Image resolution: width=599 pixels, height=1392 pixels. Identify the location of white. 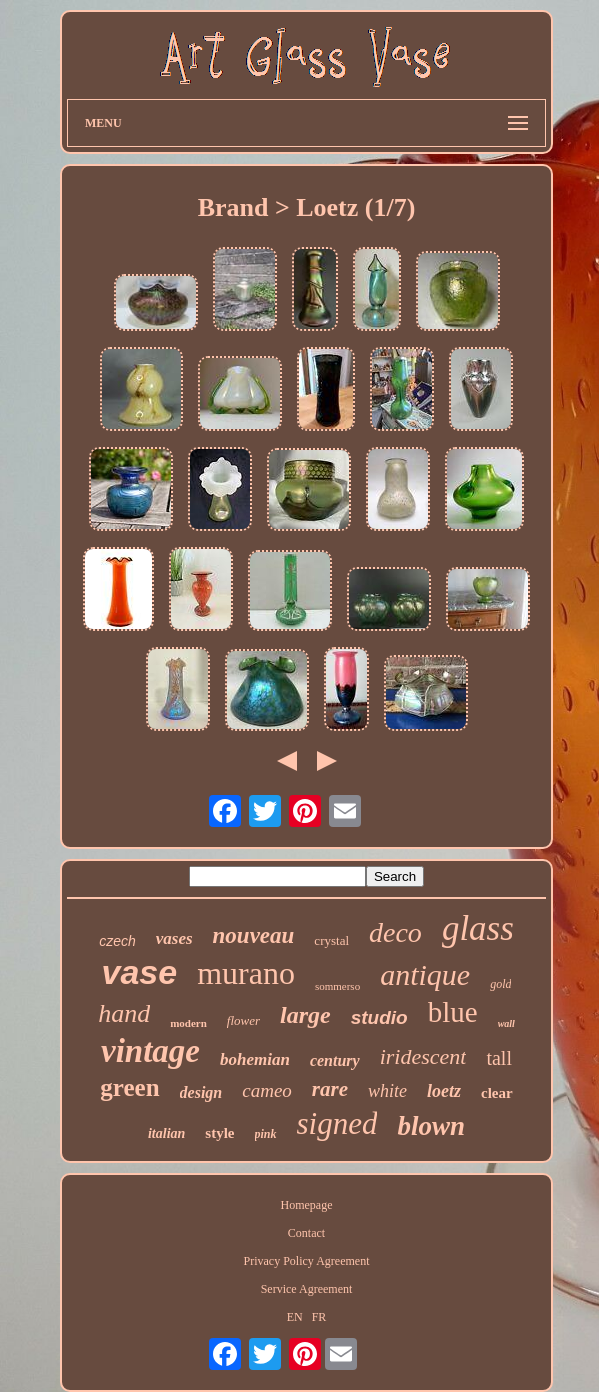
(387, 1091).